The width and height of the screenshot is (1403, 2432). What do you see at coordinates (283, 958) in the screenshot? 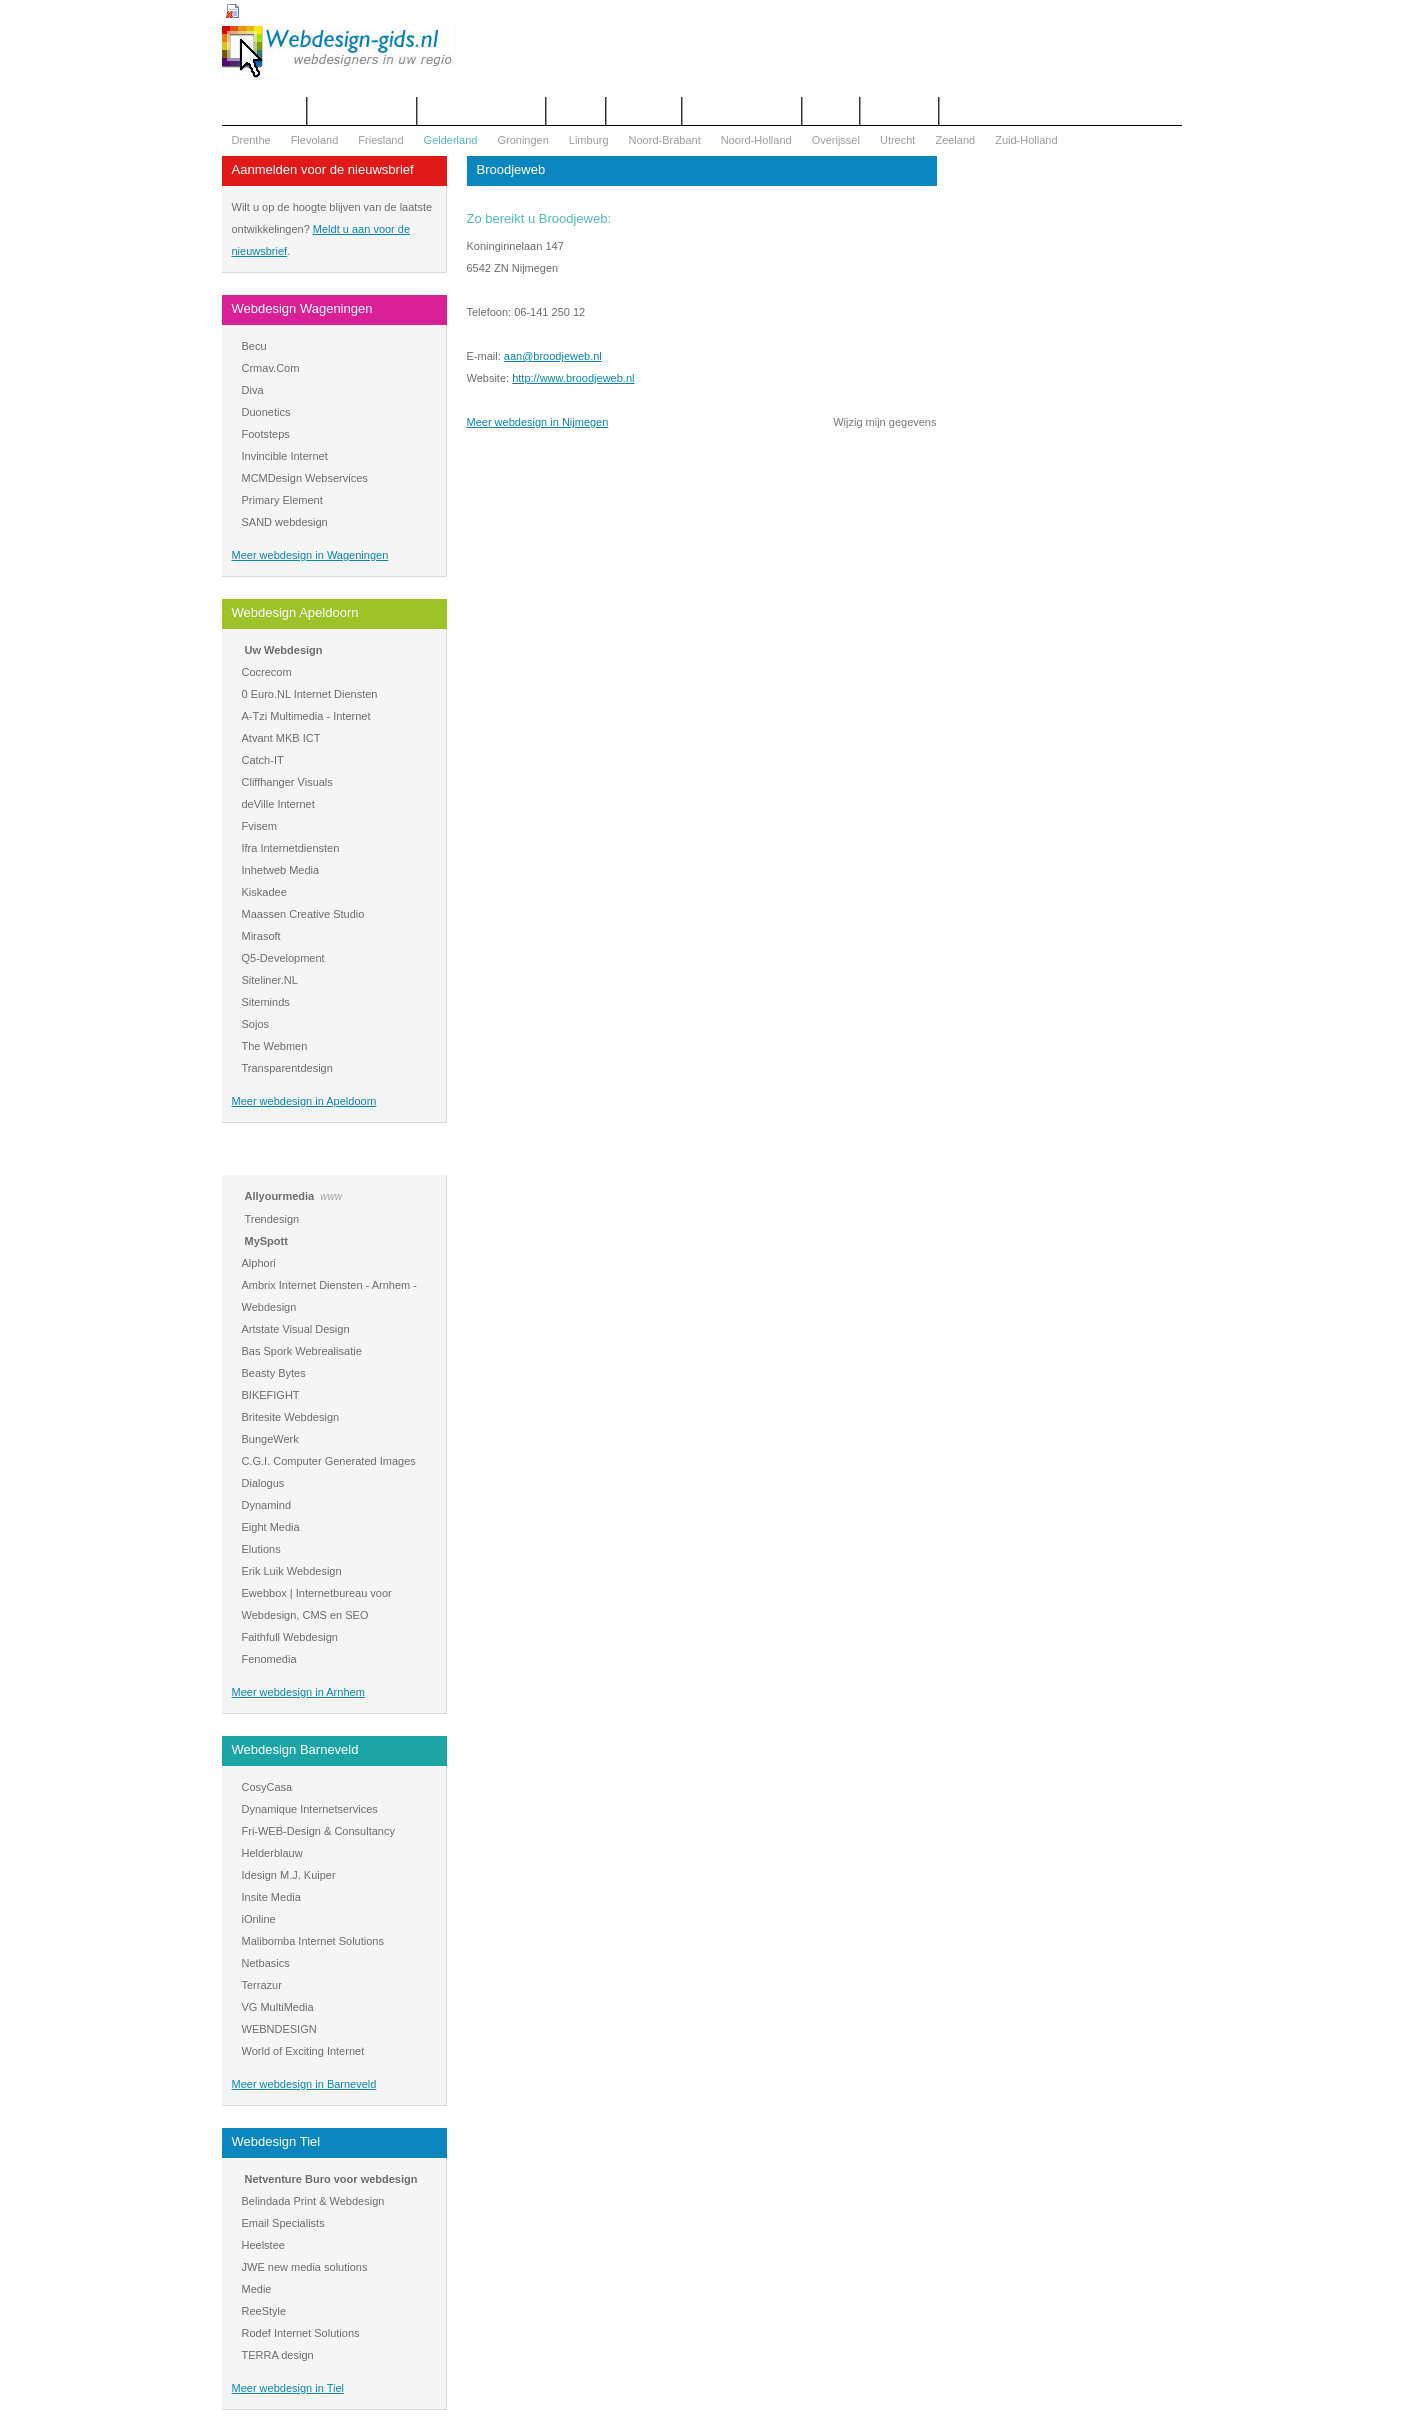
I see `Q5-Development` at bounding box center [283, 958].